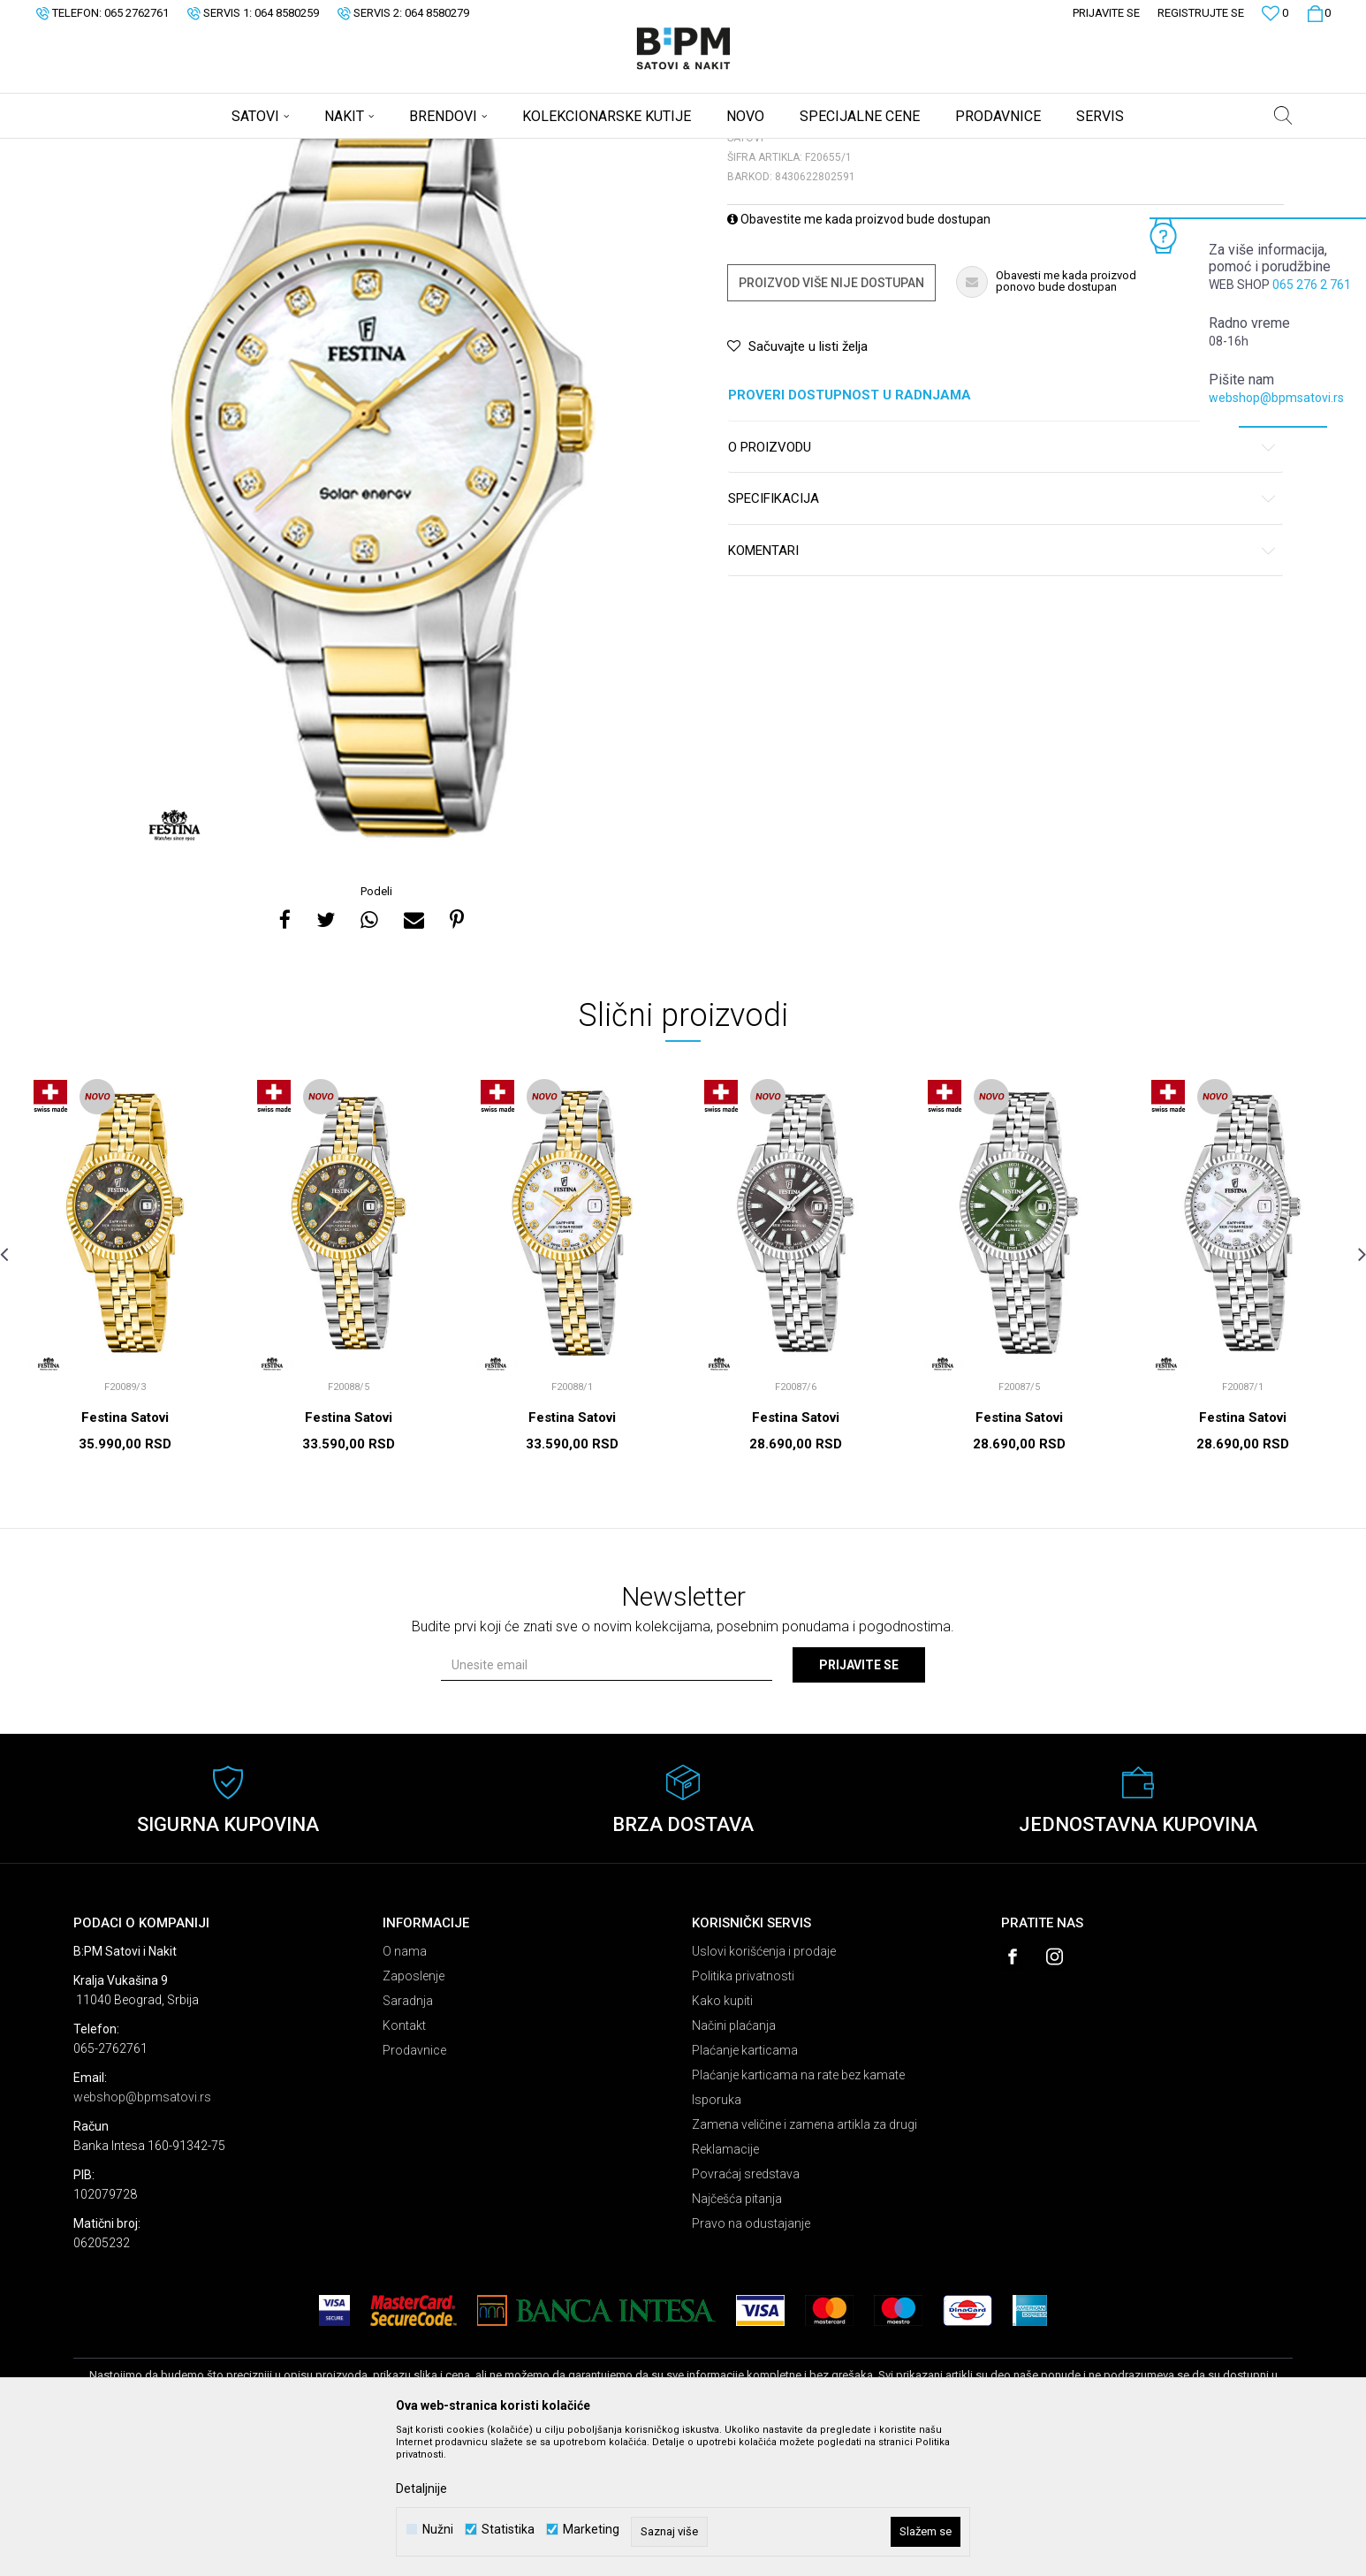  I want to click on Politika privatnosti, so click(743, 2115).